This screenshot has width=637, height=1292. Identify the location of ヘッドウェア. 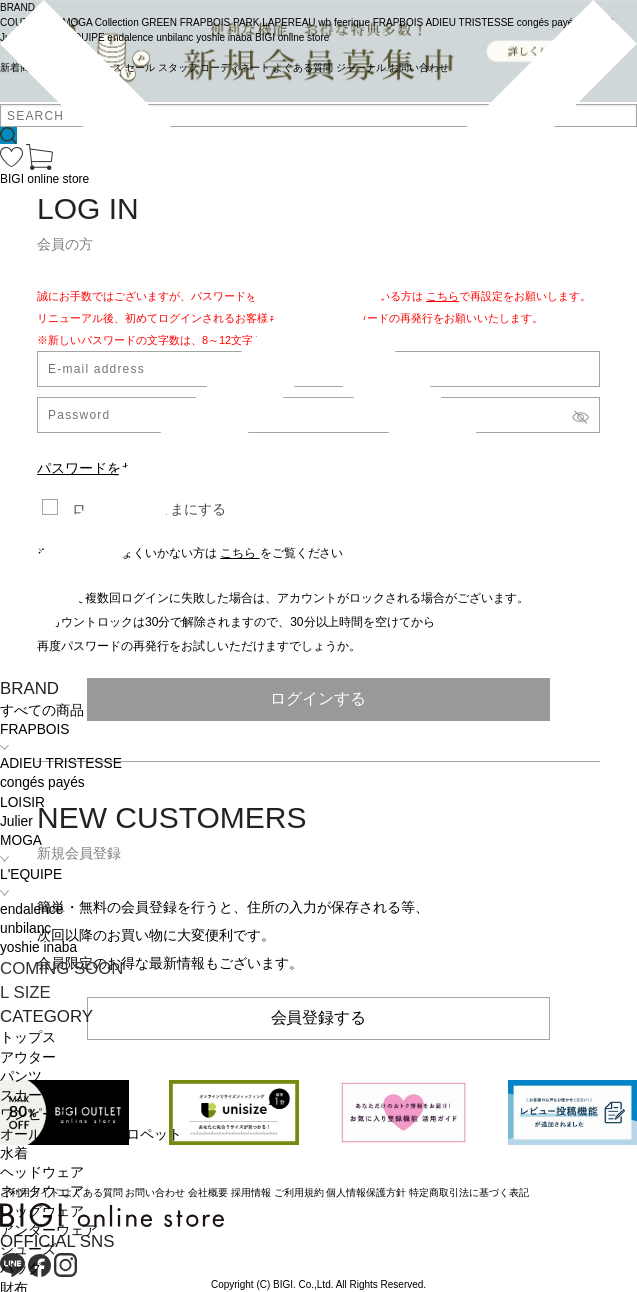
(42, 1172).